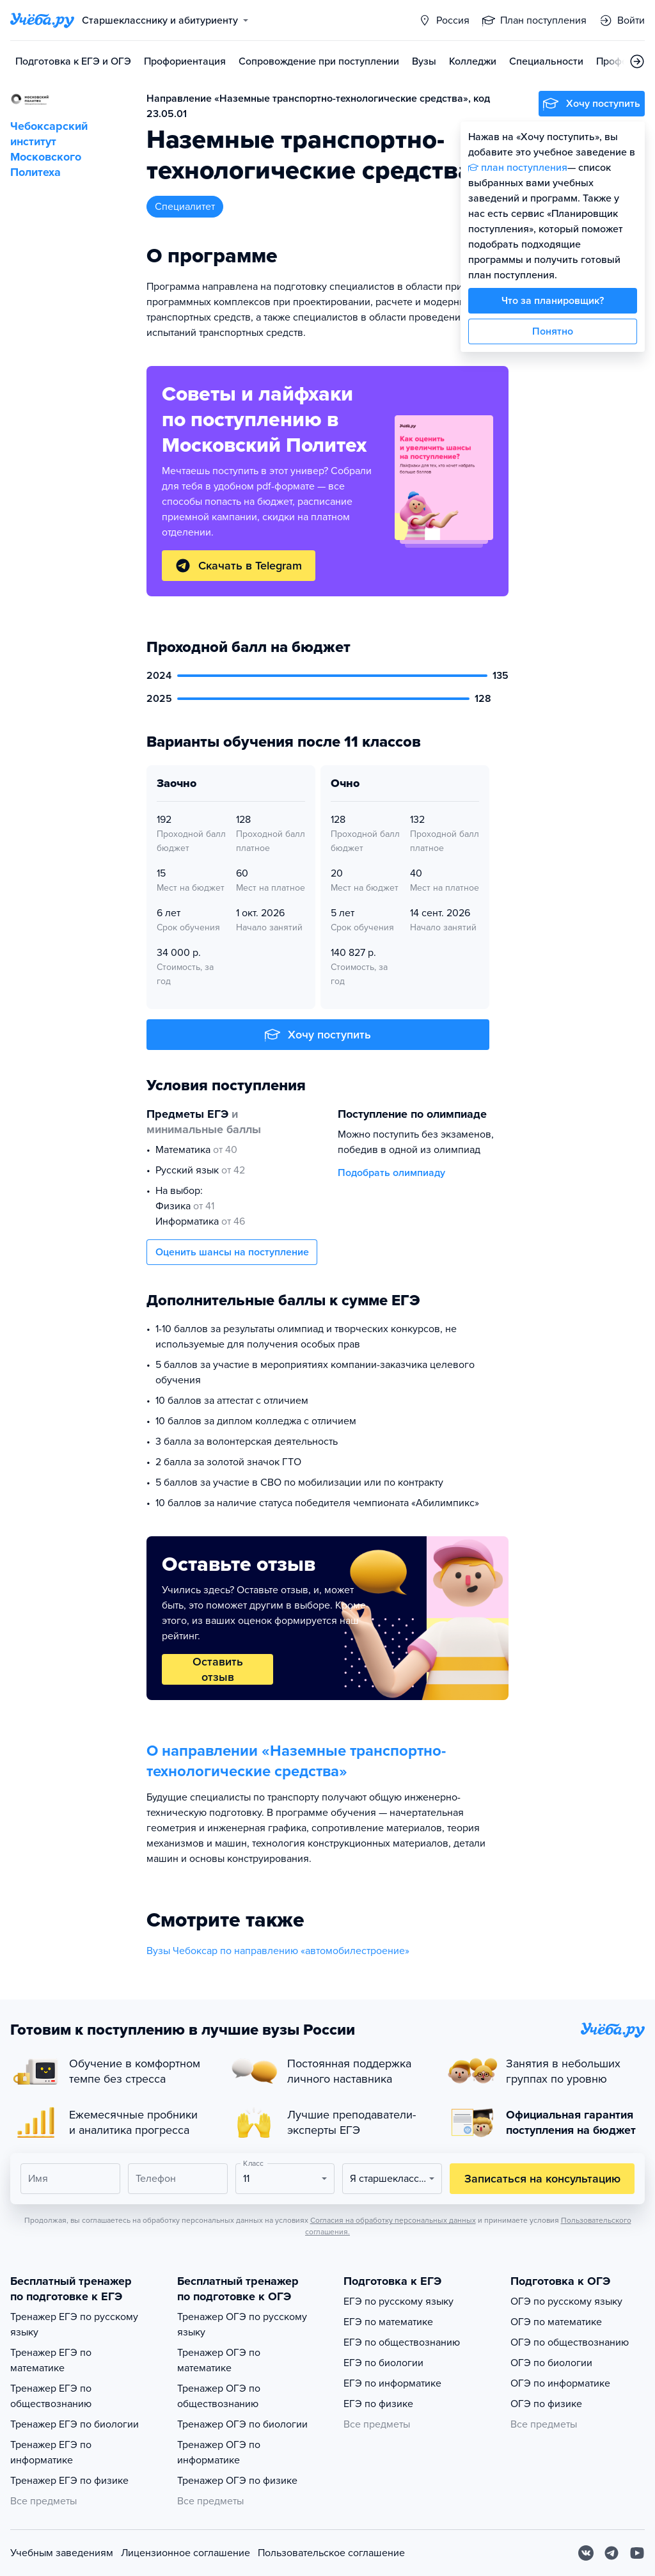  I want to click on Лицензионное соглашение, so click(185, 2553).